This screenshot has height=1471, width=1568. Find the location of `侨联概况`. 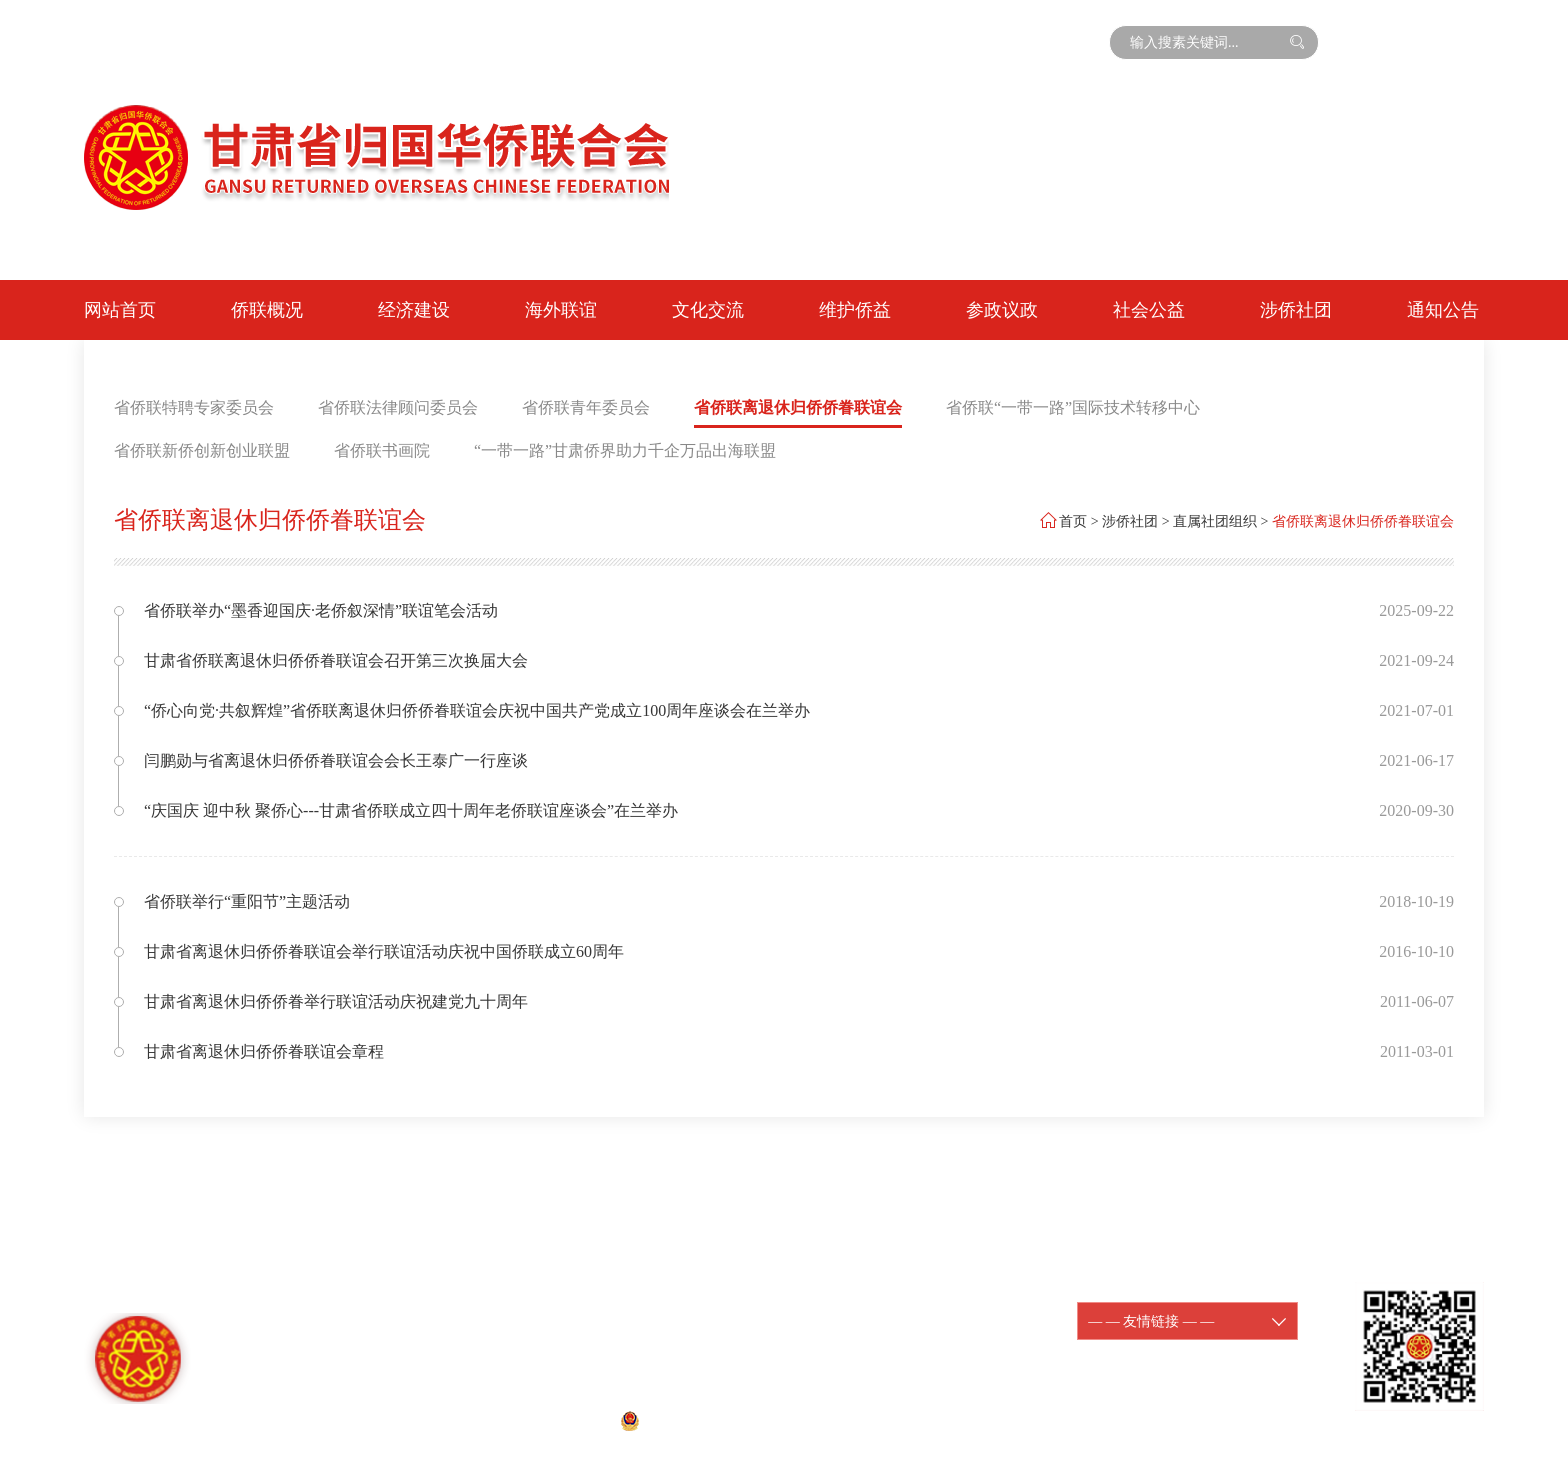

侨联概况 is located at coordinates (267, 310).